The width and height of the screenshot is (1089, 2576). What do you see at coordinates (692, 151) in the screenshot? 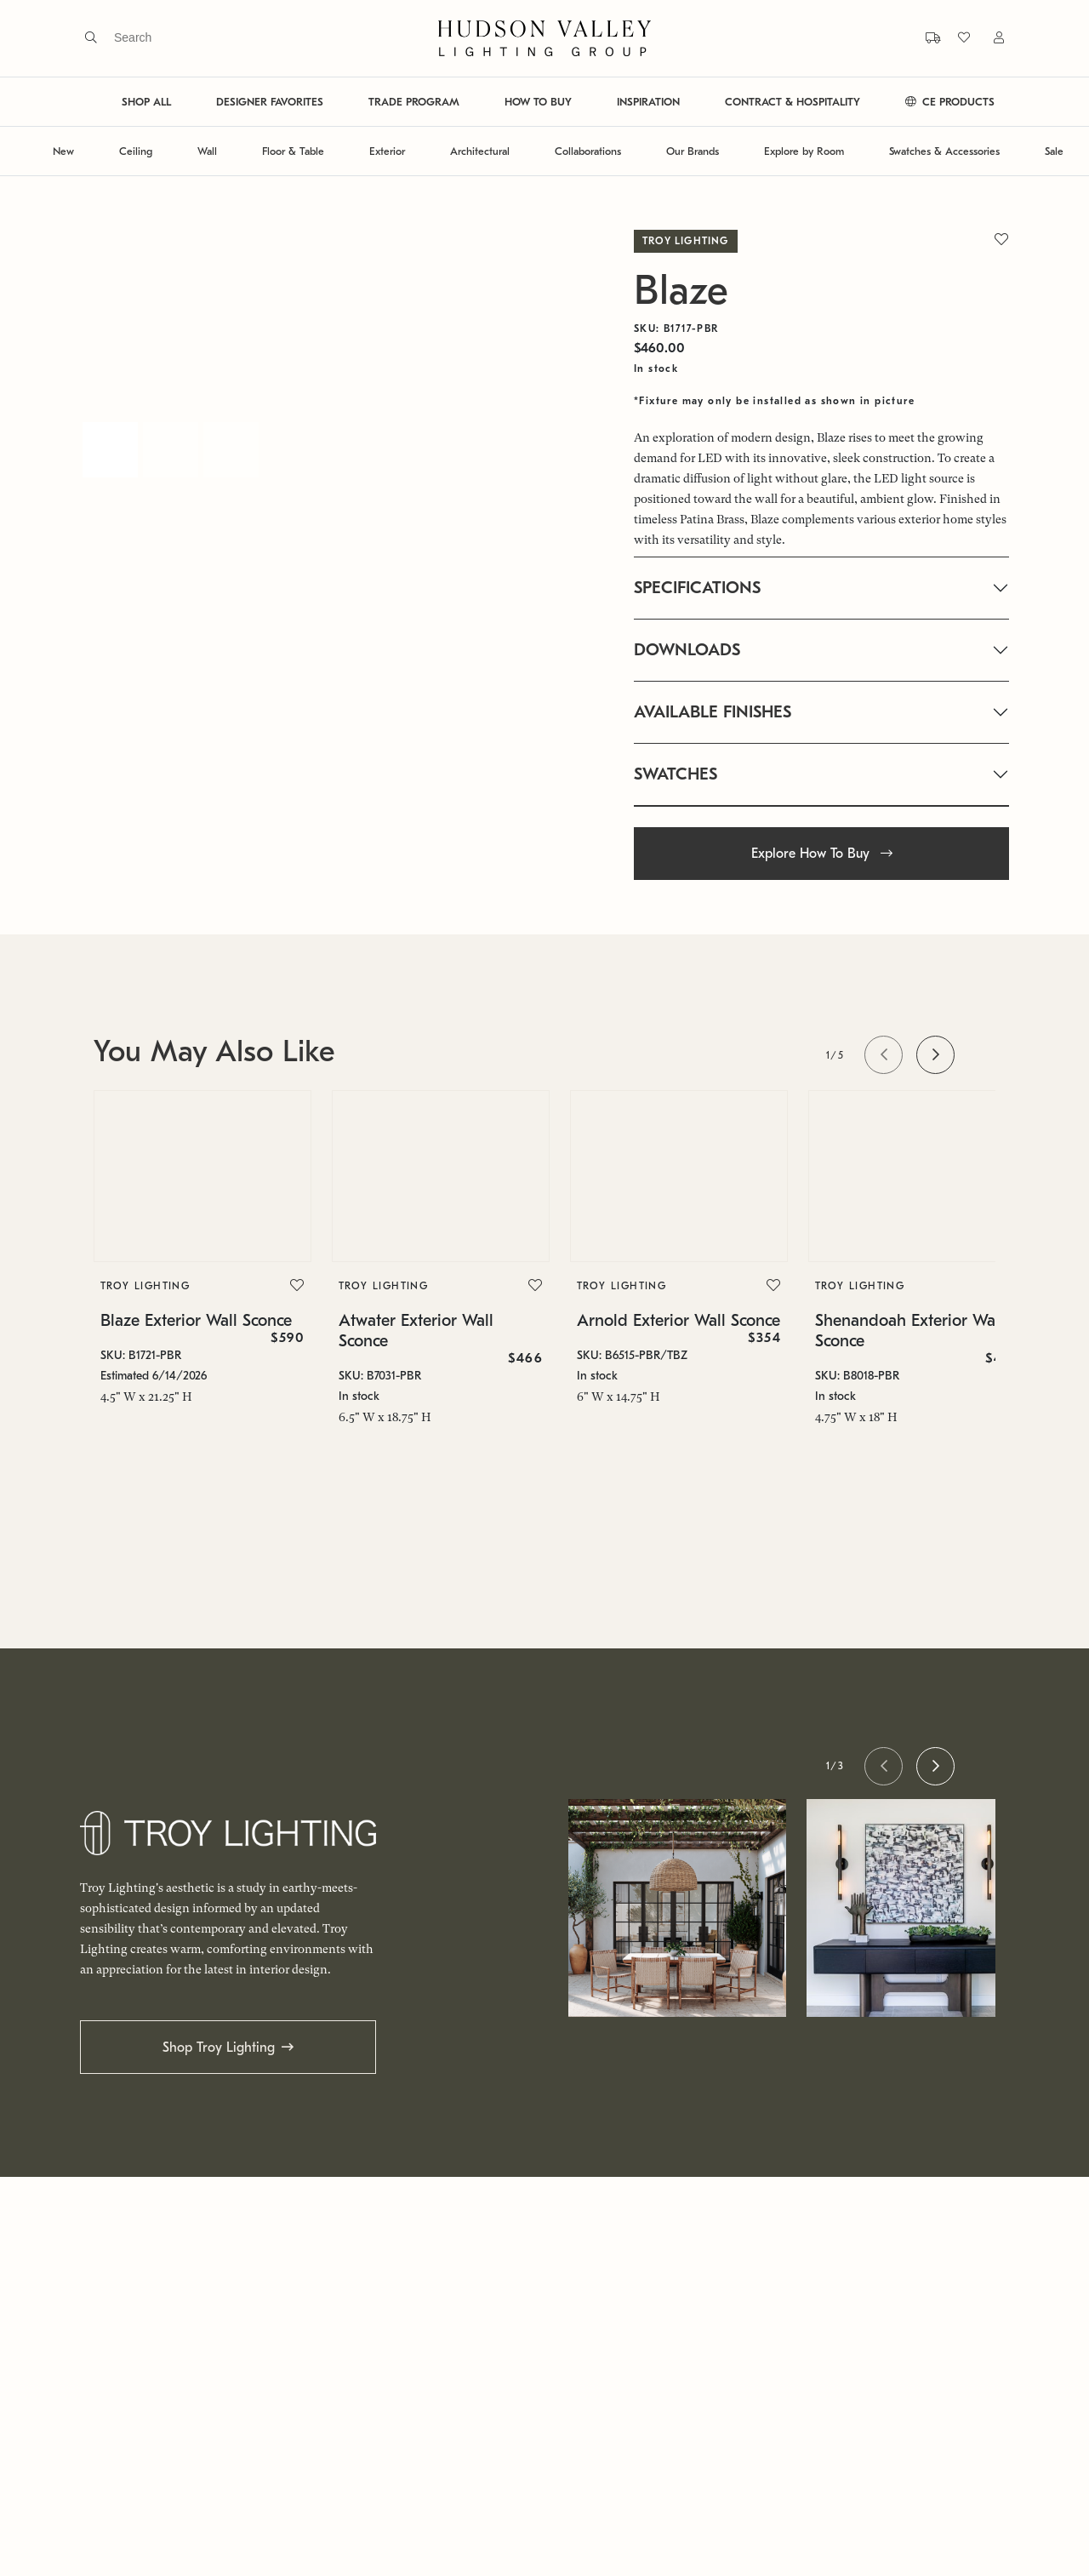
I see `Our Brands` at bounding box center [692, 151].